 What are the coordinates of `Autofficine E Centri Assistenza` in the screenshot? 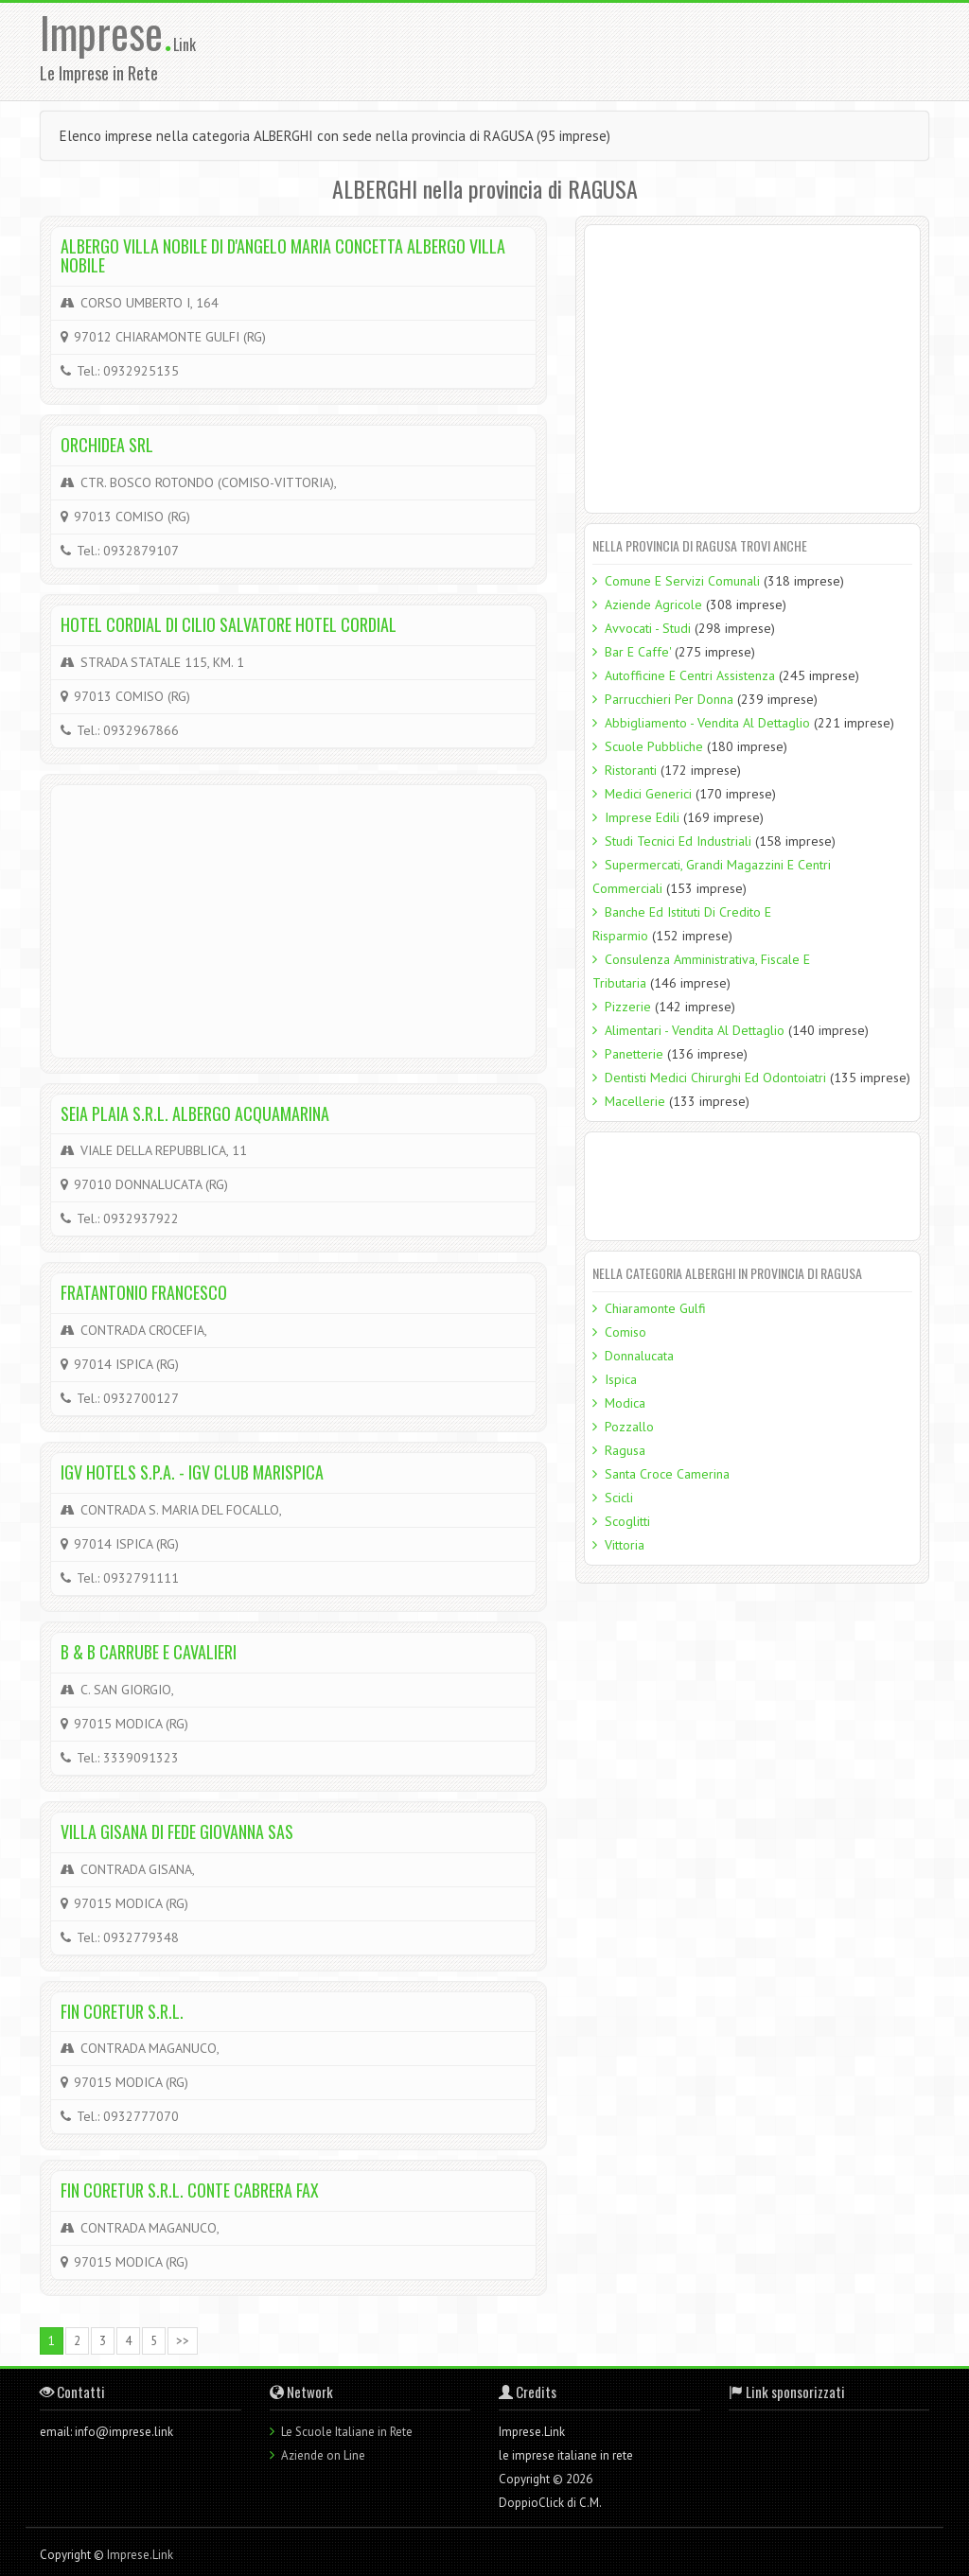 It's located at (690, 675).